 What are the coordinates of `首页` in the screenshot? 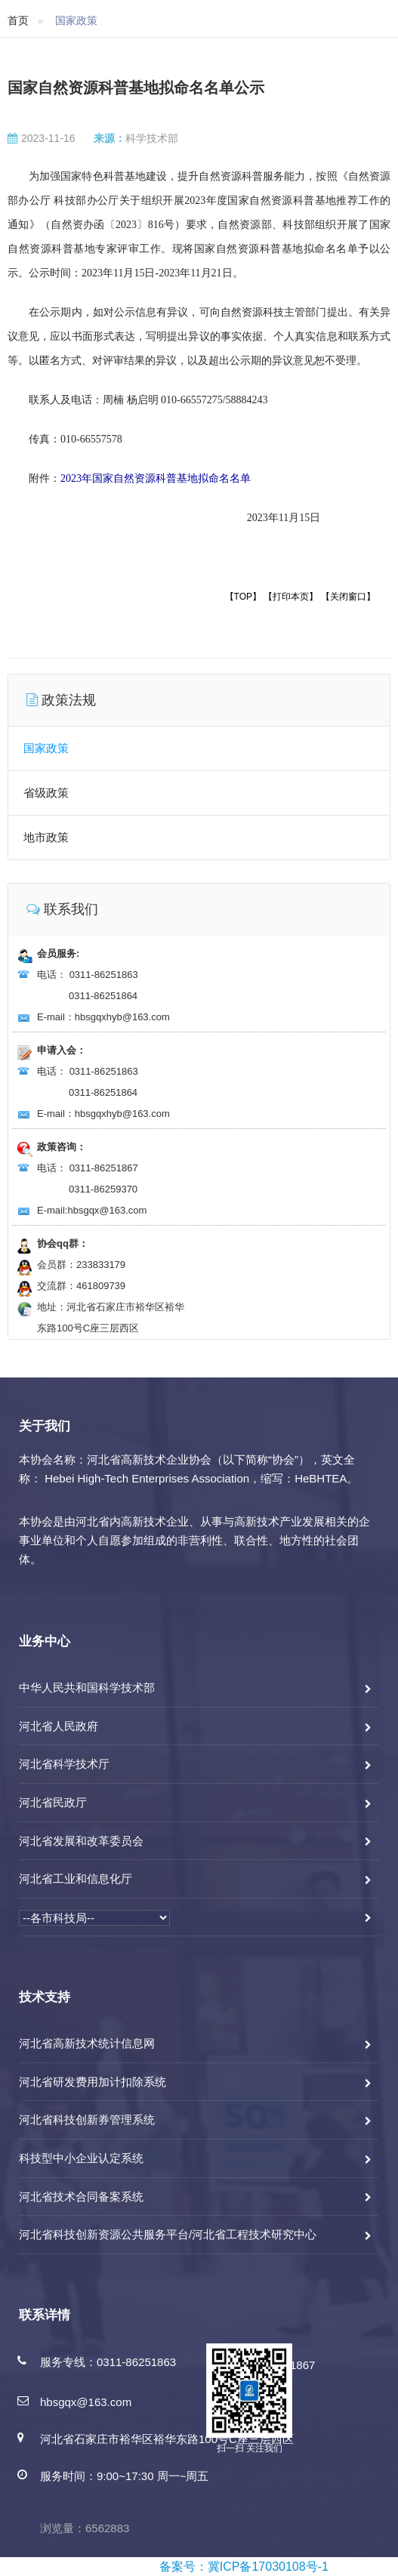 It's located at (18, 20).